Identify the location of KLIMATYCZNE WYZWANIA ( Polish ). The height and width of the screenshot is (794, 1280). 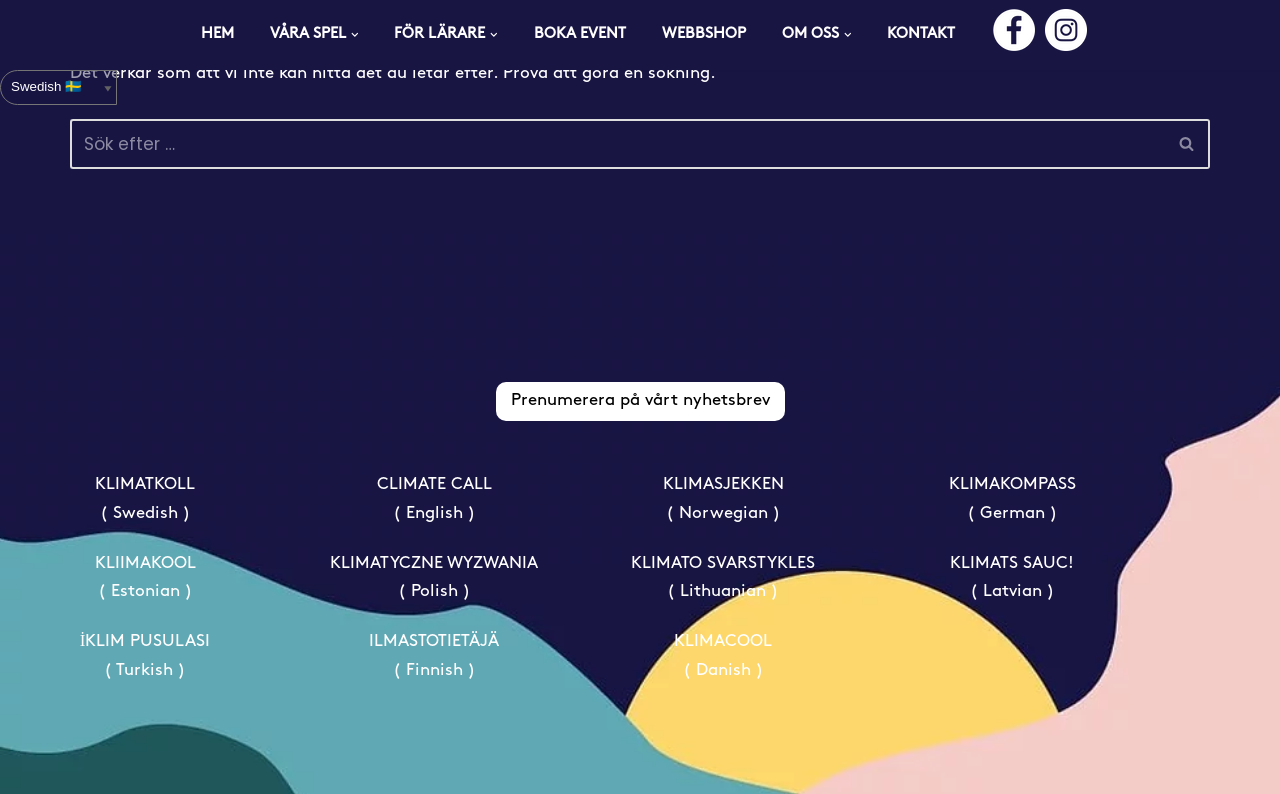
(434, 578).